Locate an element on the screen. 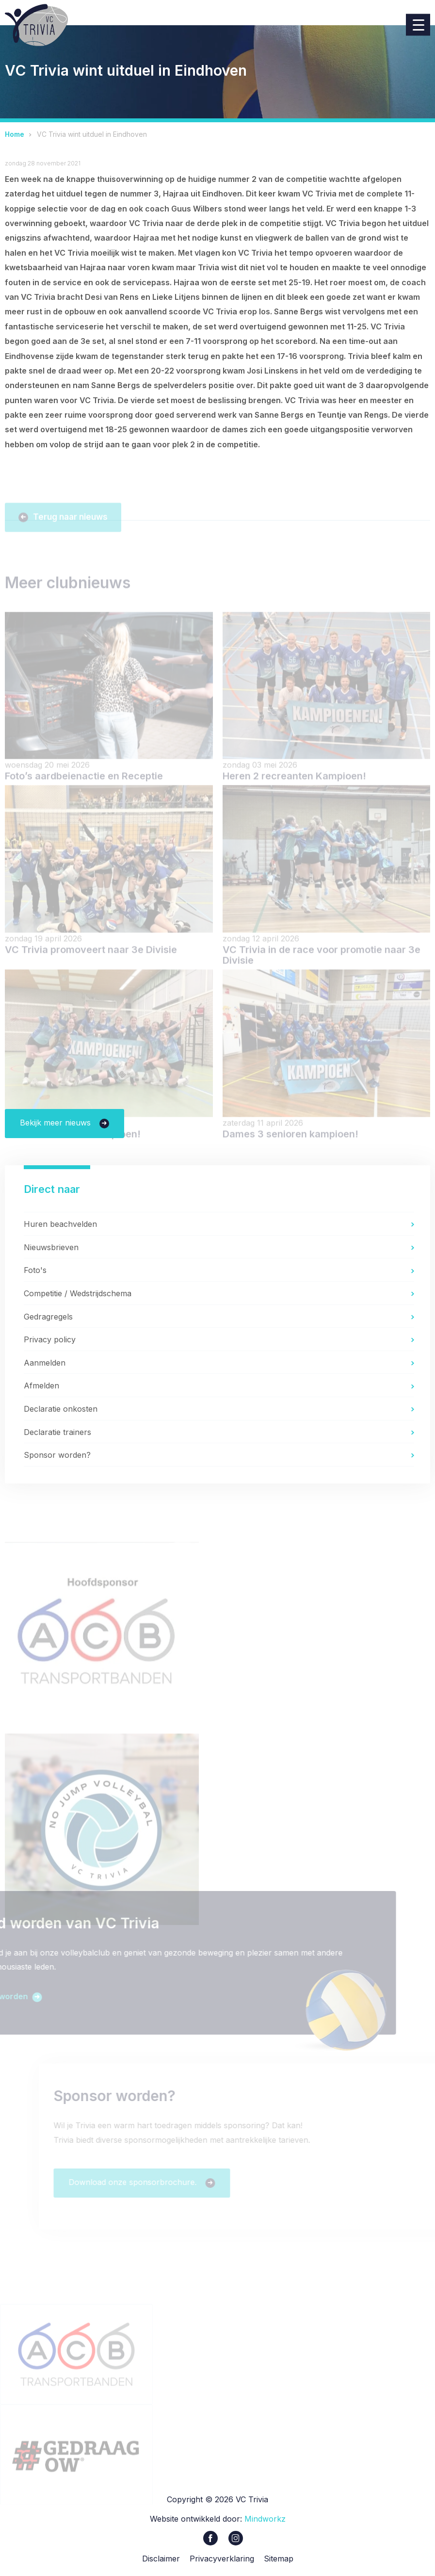 The height and width of the screenshot is (2576, 435). Competitie / Wedstrijdschema is located at coordinates (77, 1293).